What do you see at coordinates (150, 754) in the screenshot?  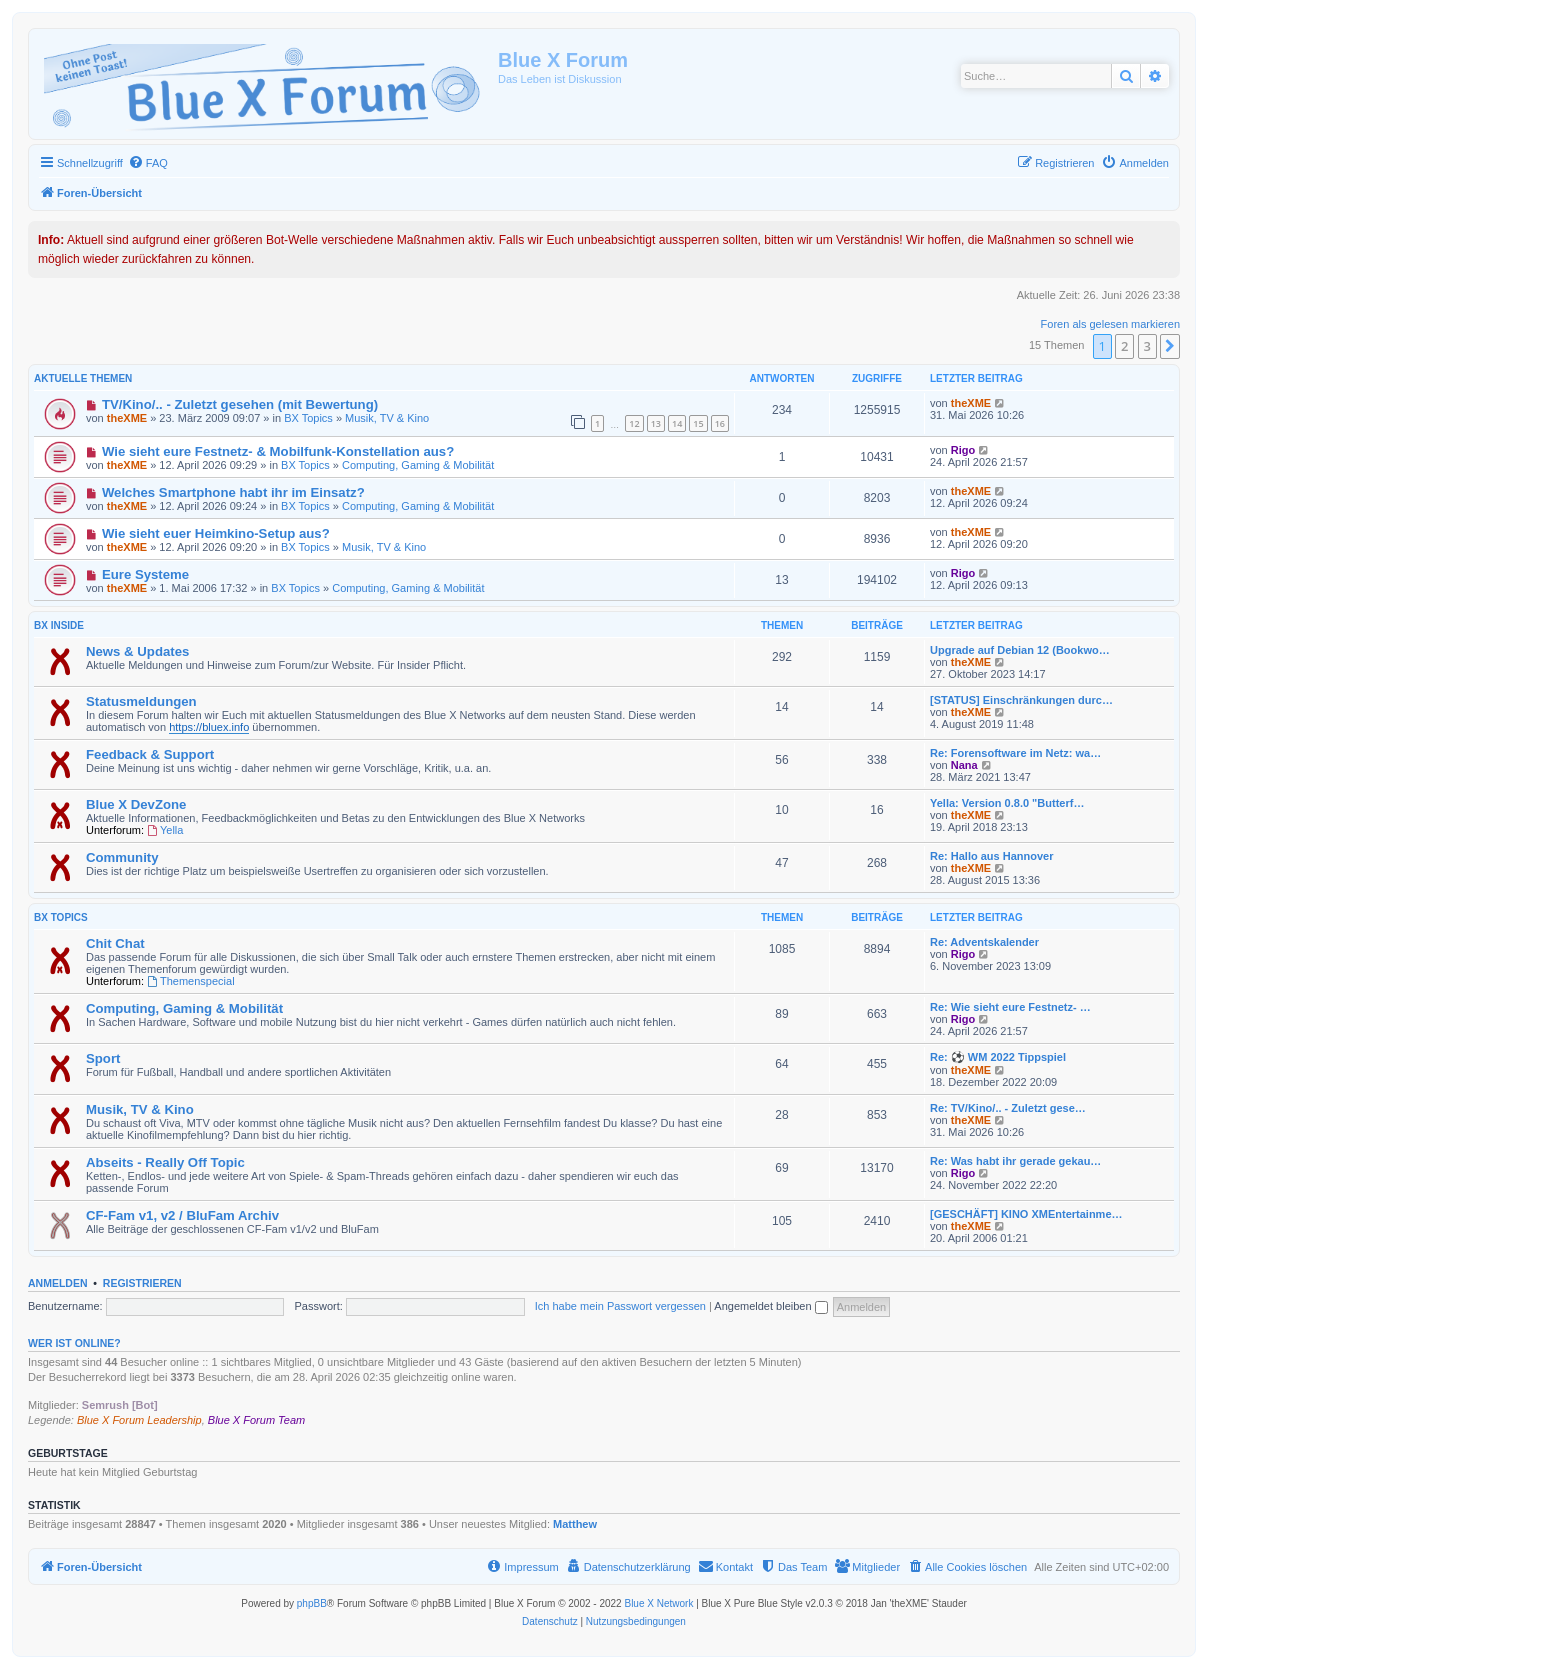 I see `Feedback & Support` at bounding box center [150, 754].